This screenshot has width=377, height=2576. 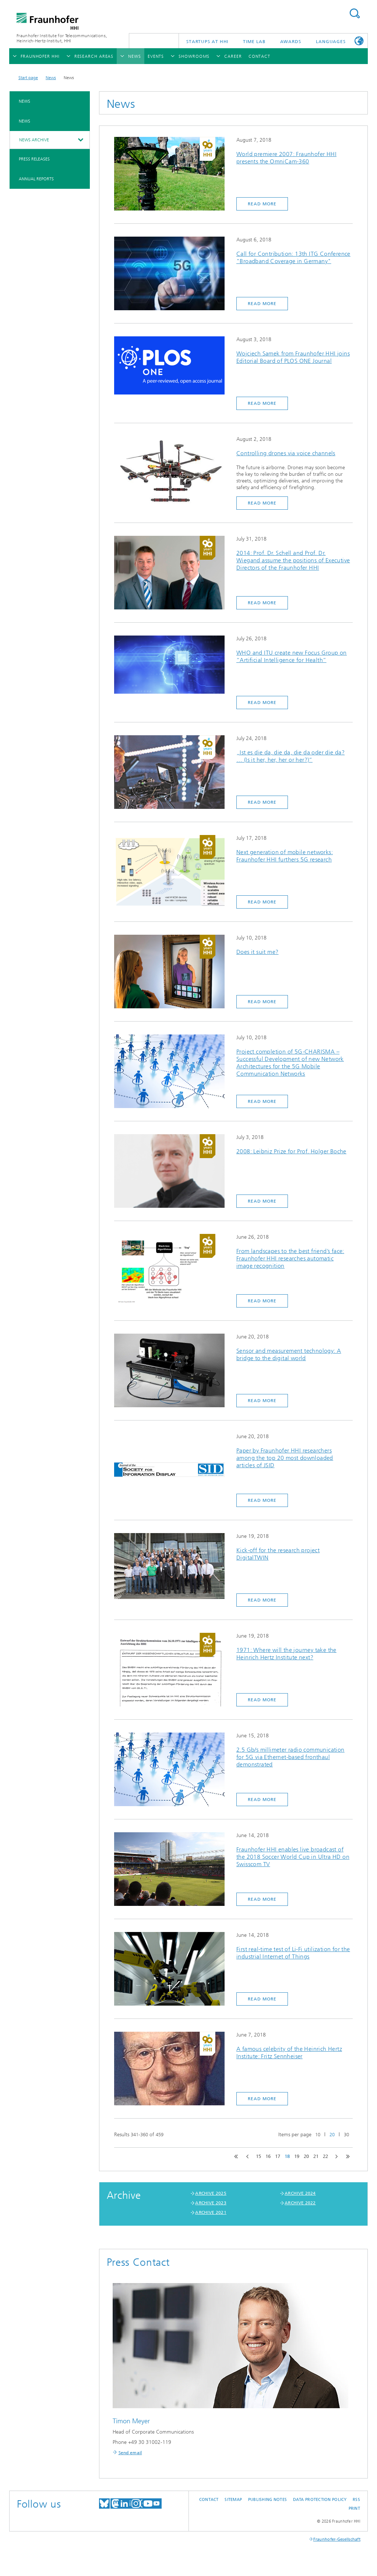 What do you see at coordinates (36, 178) in the screenshot?
I see `Annual Reports` at bounding box center [36, 178].